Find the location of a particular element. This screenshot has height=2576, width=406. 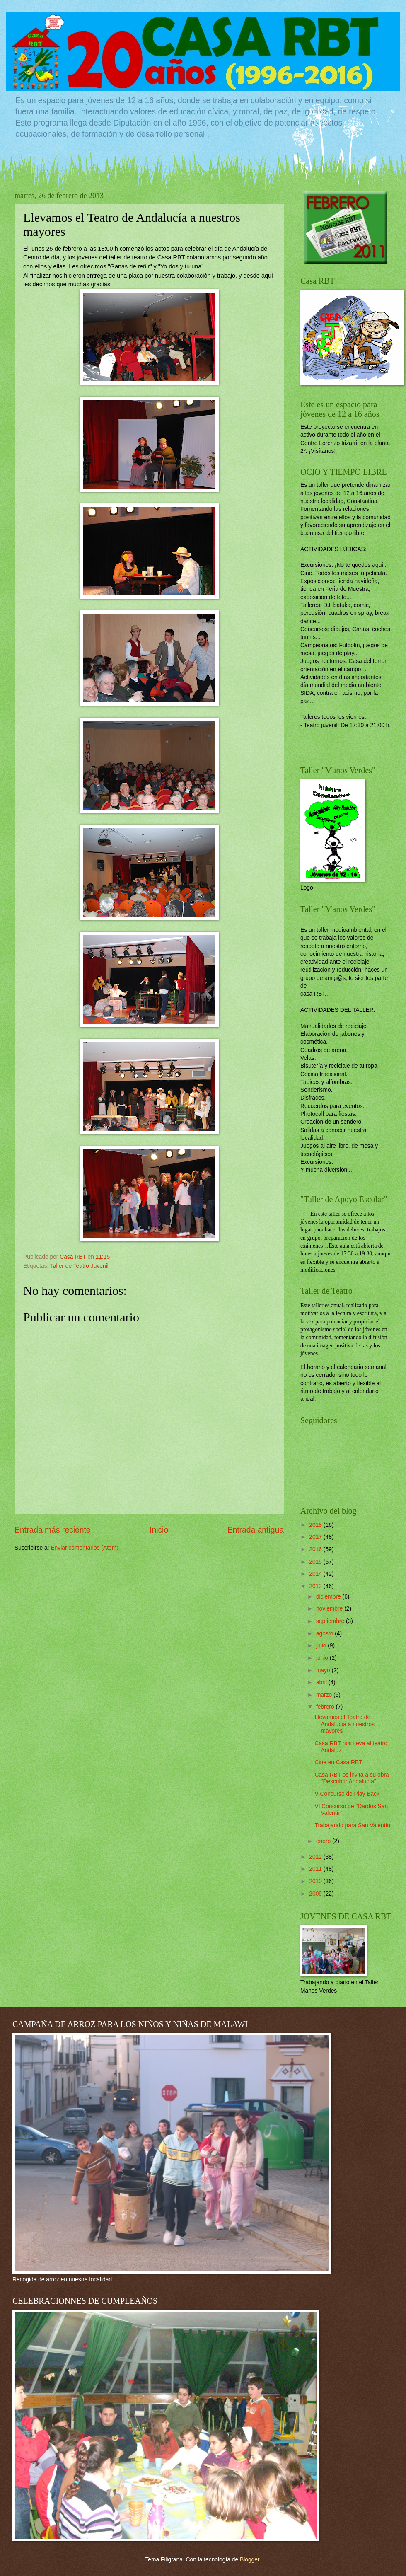

Cine en Casa RBT is located at coordinates (338, 1762).